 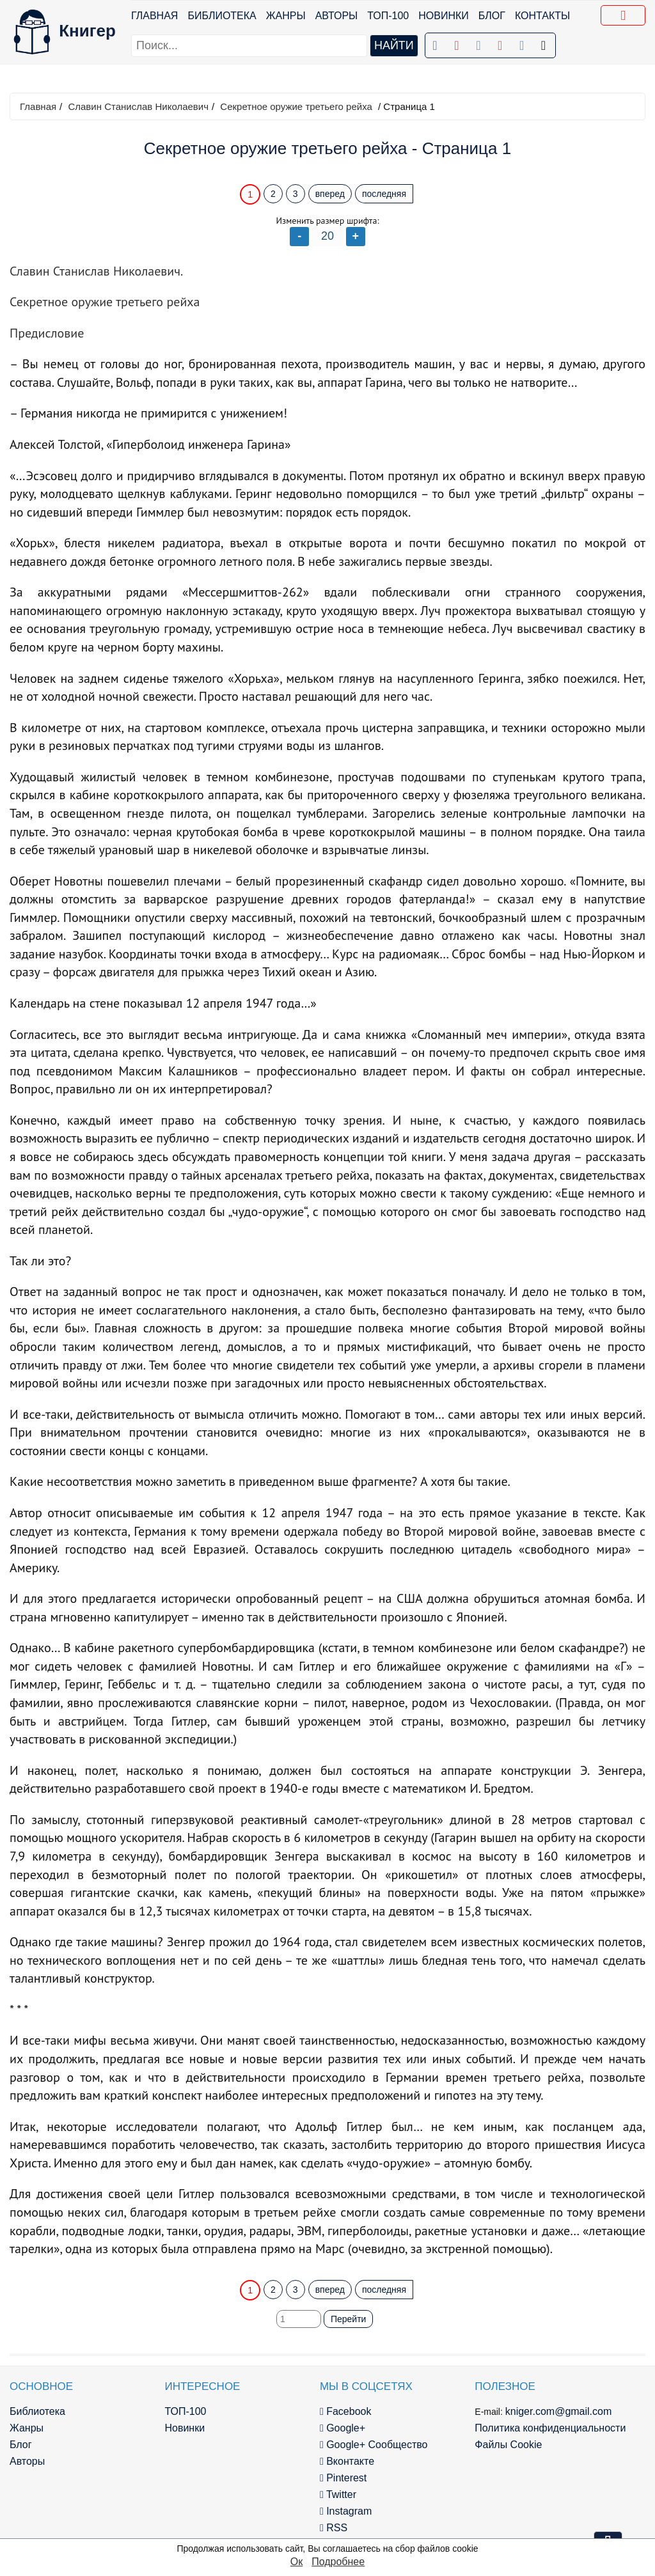 What do you see at coordinates (347, 2461) in the screenshot?
I see `Вконтакте` at bounding box center [347, 2461].